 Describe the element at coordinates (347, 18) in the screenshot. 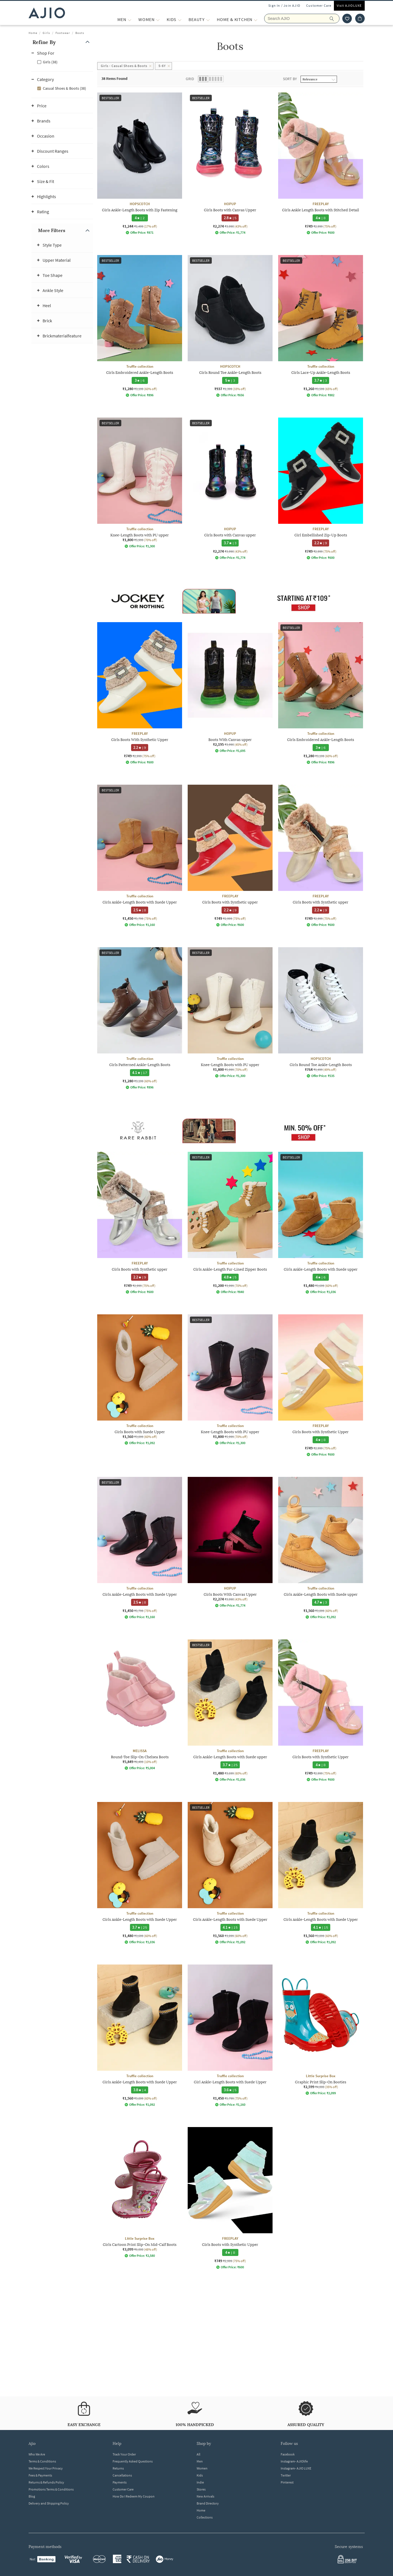

I see `[wishlist icon]` at that location.